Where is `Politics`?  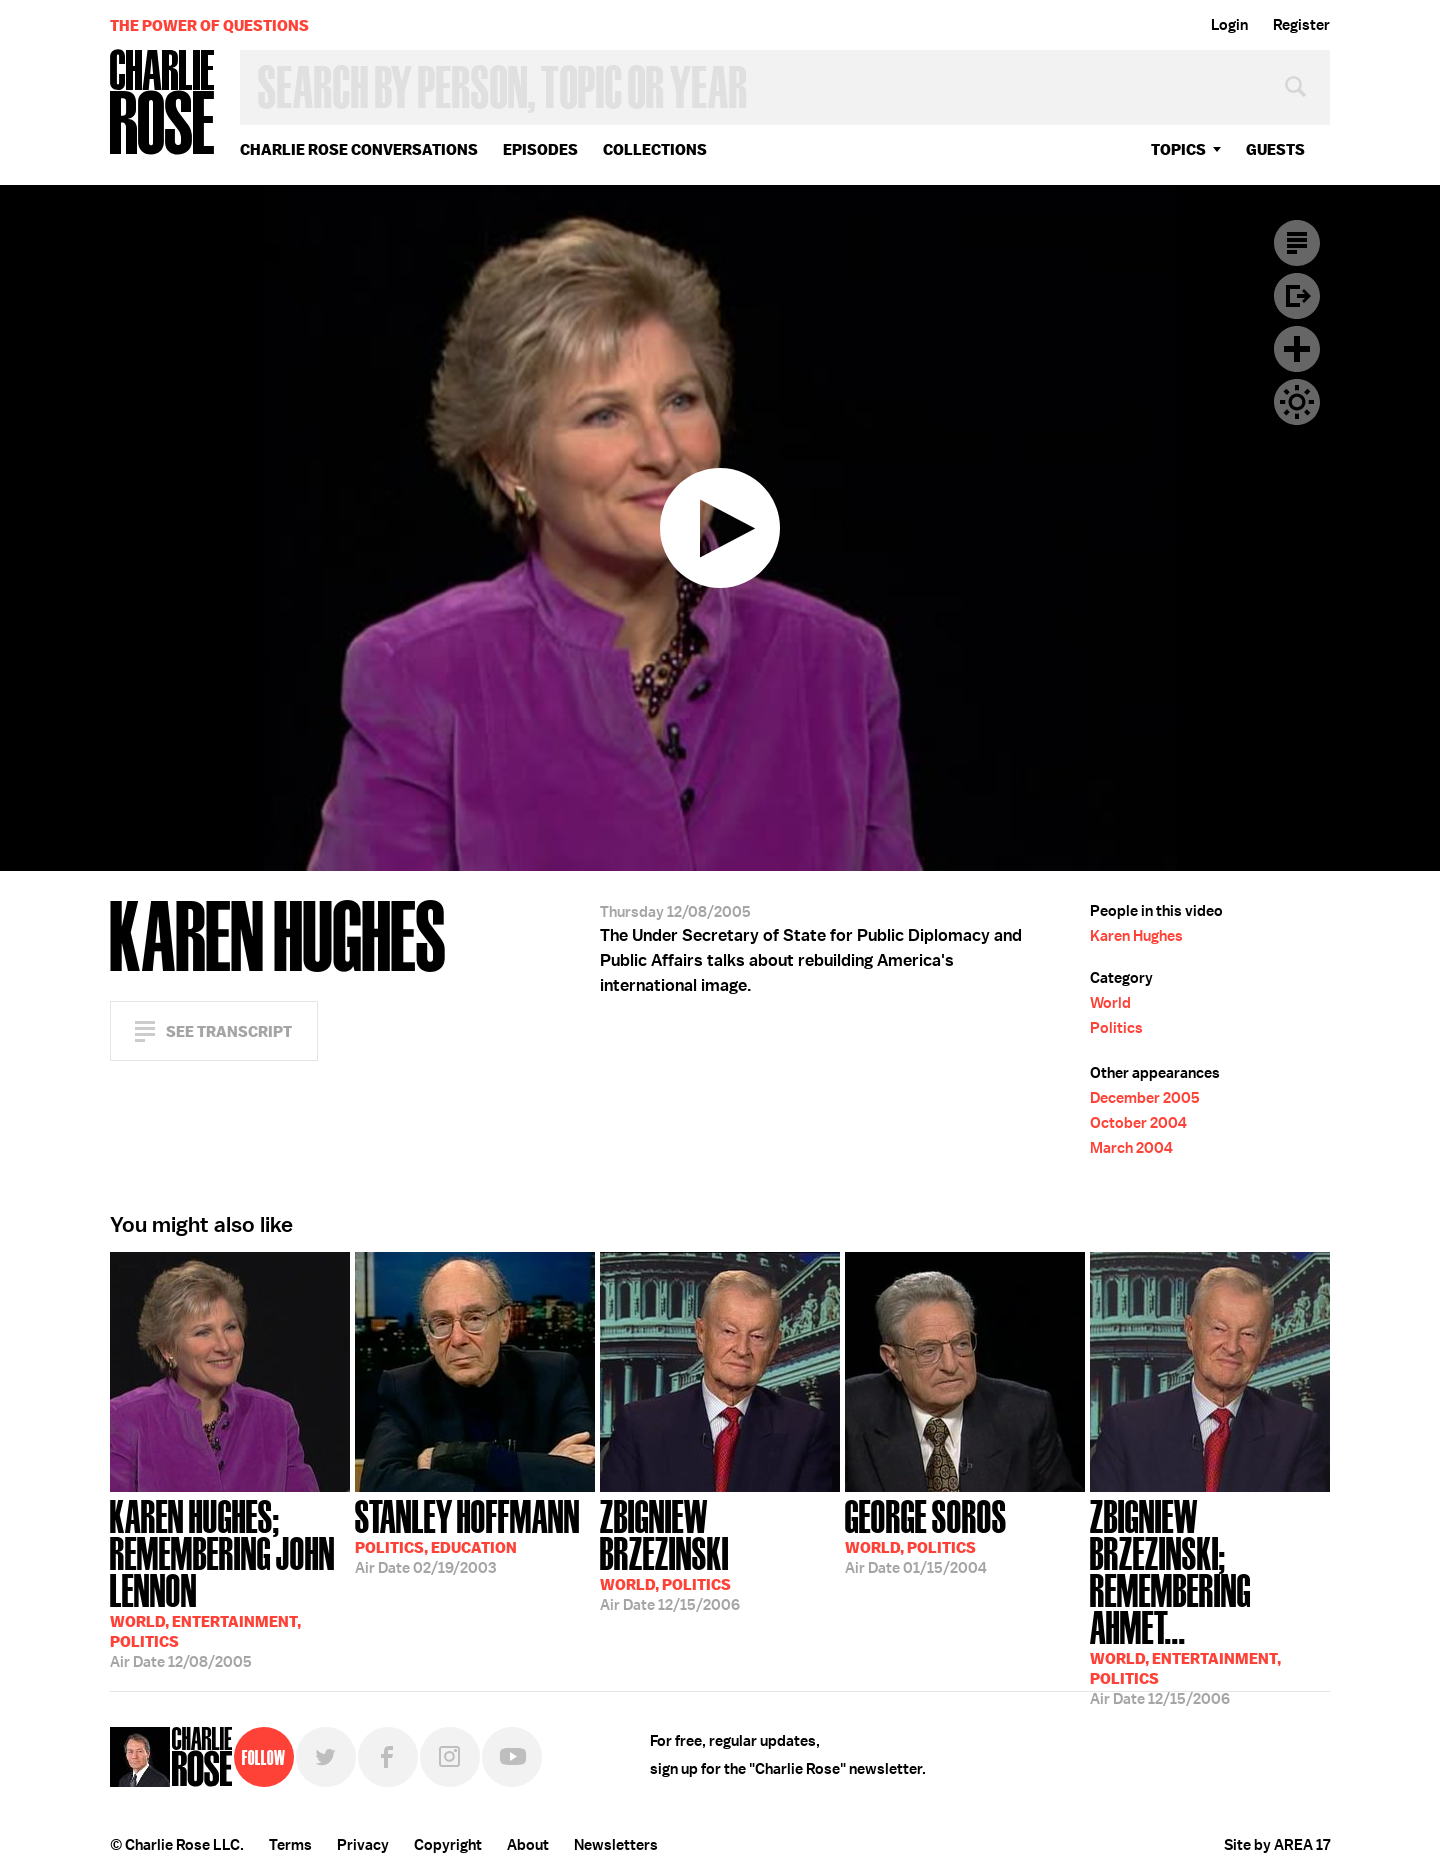 Politics is located at coordinates (1116, 1028).